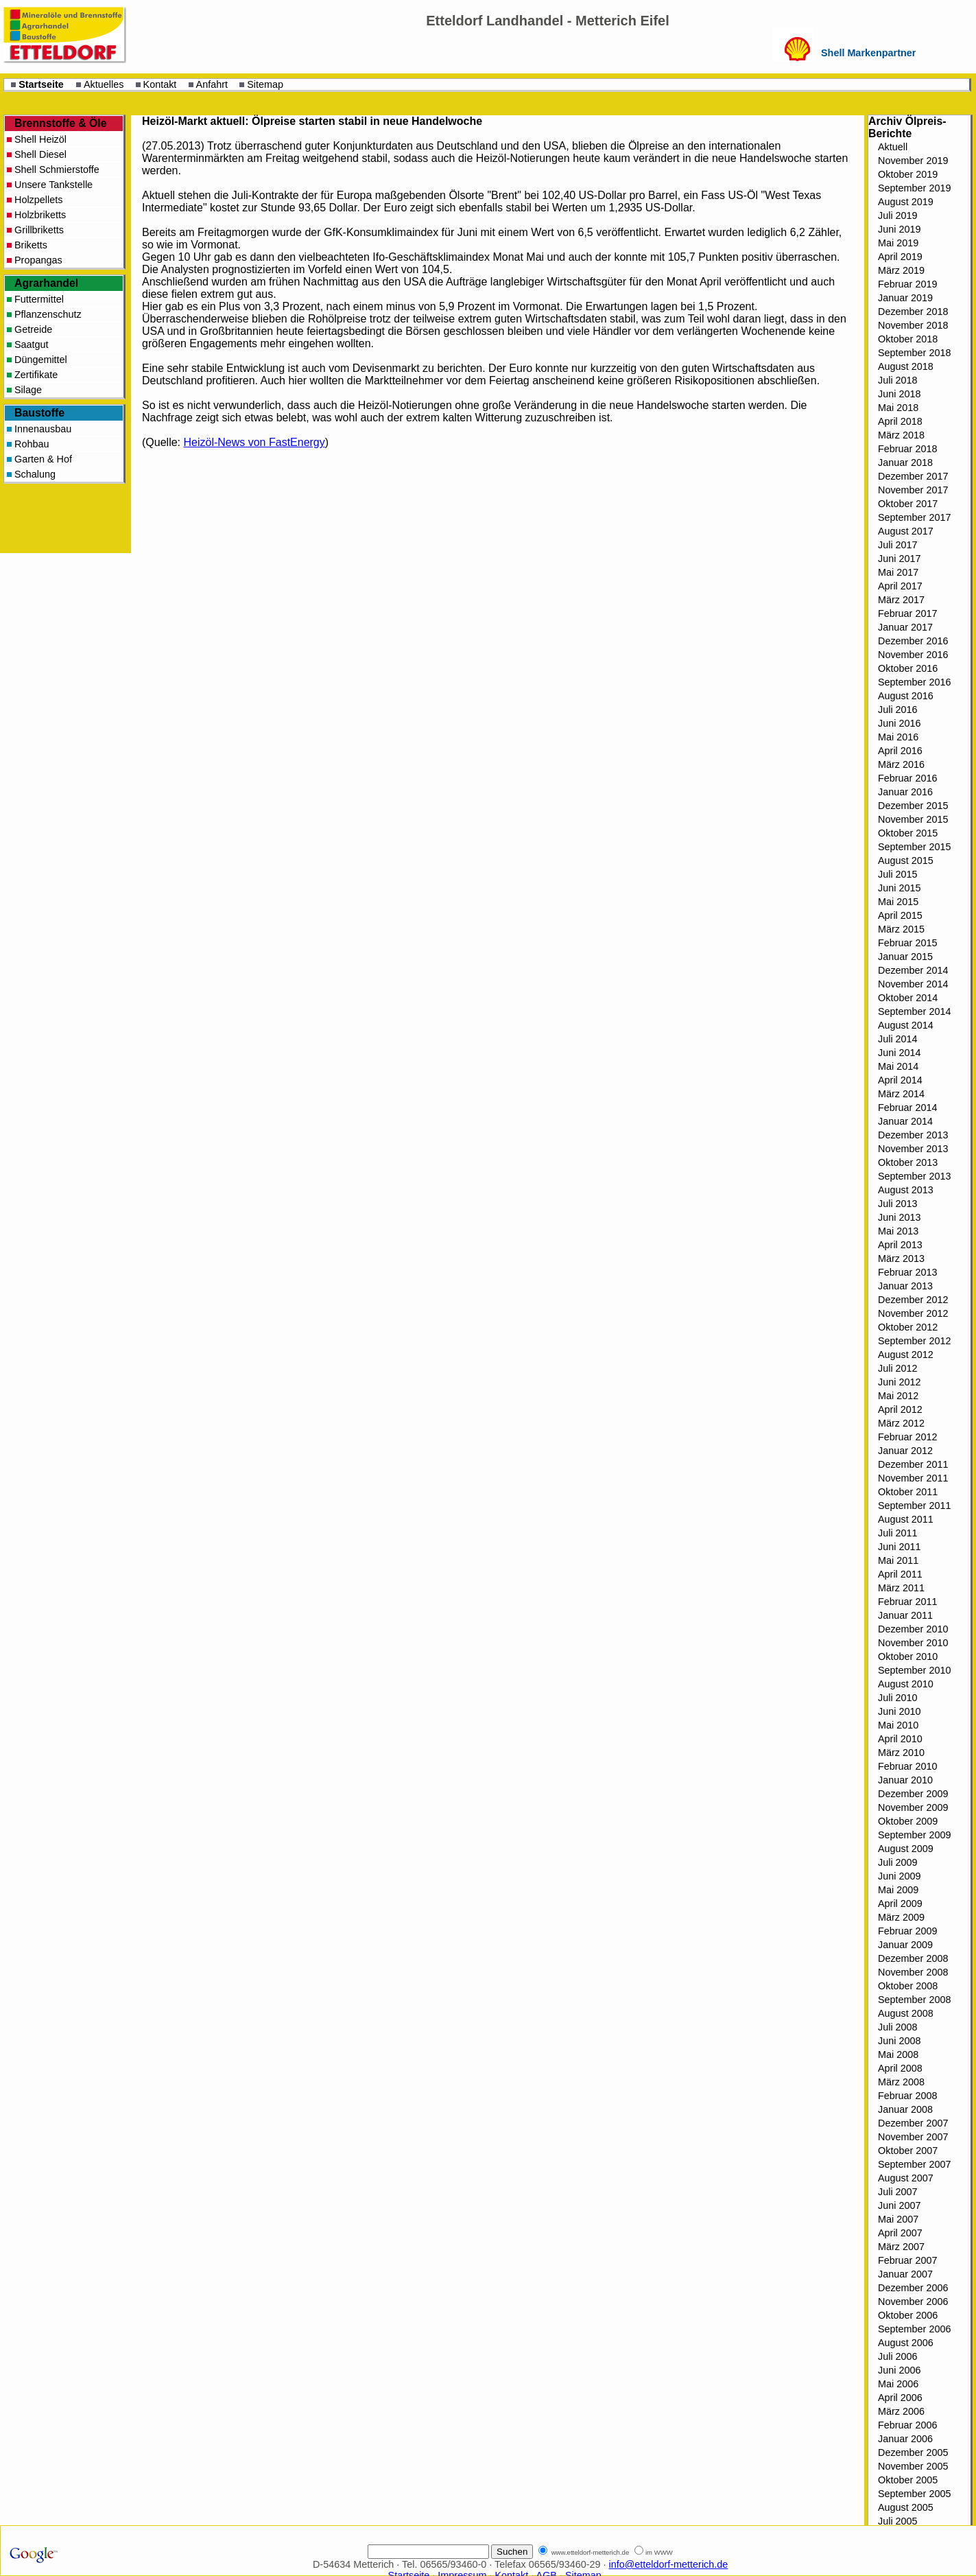 Image resolution: width=976 pixels, height=2576 pixels. What do you see at coordinates (907, 448) in the screenshot?
I see `Februar 2018` at bounding box center [907, 448].